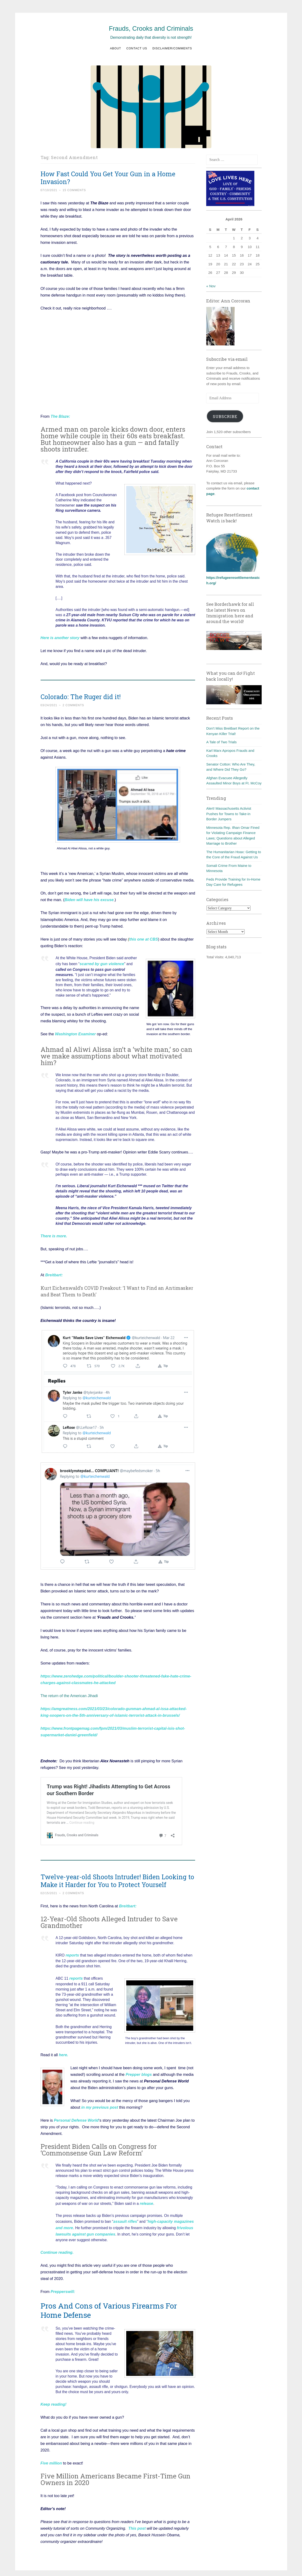  Describe the element at coordinates (108, 178) in the screenshot. I see `How Fast Could You Get Your Gun in a Home Invasion?` at that location.